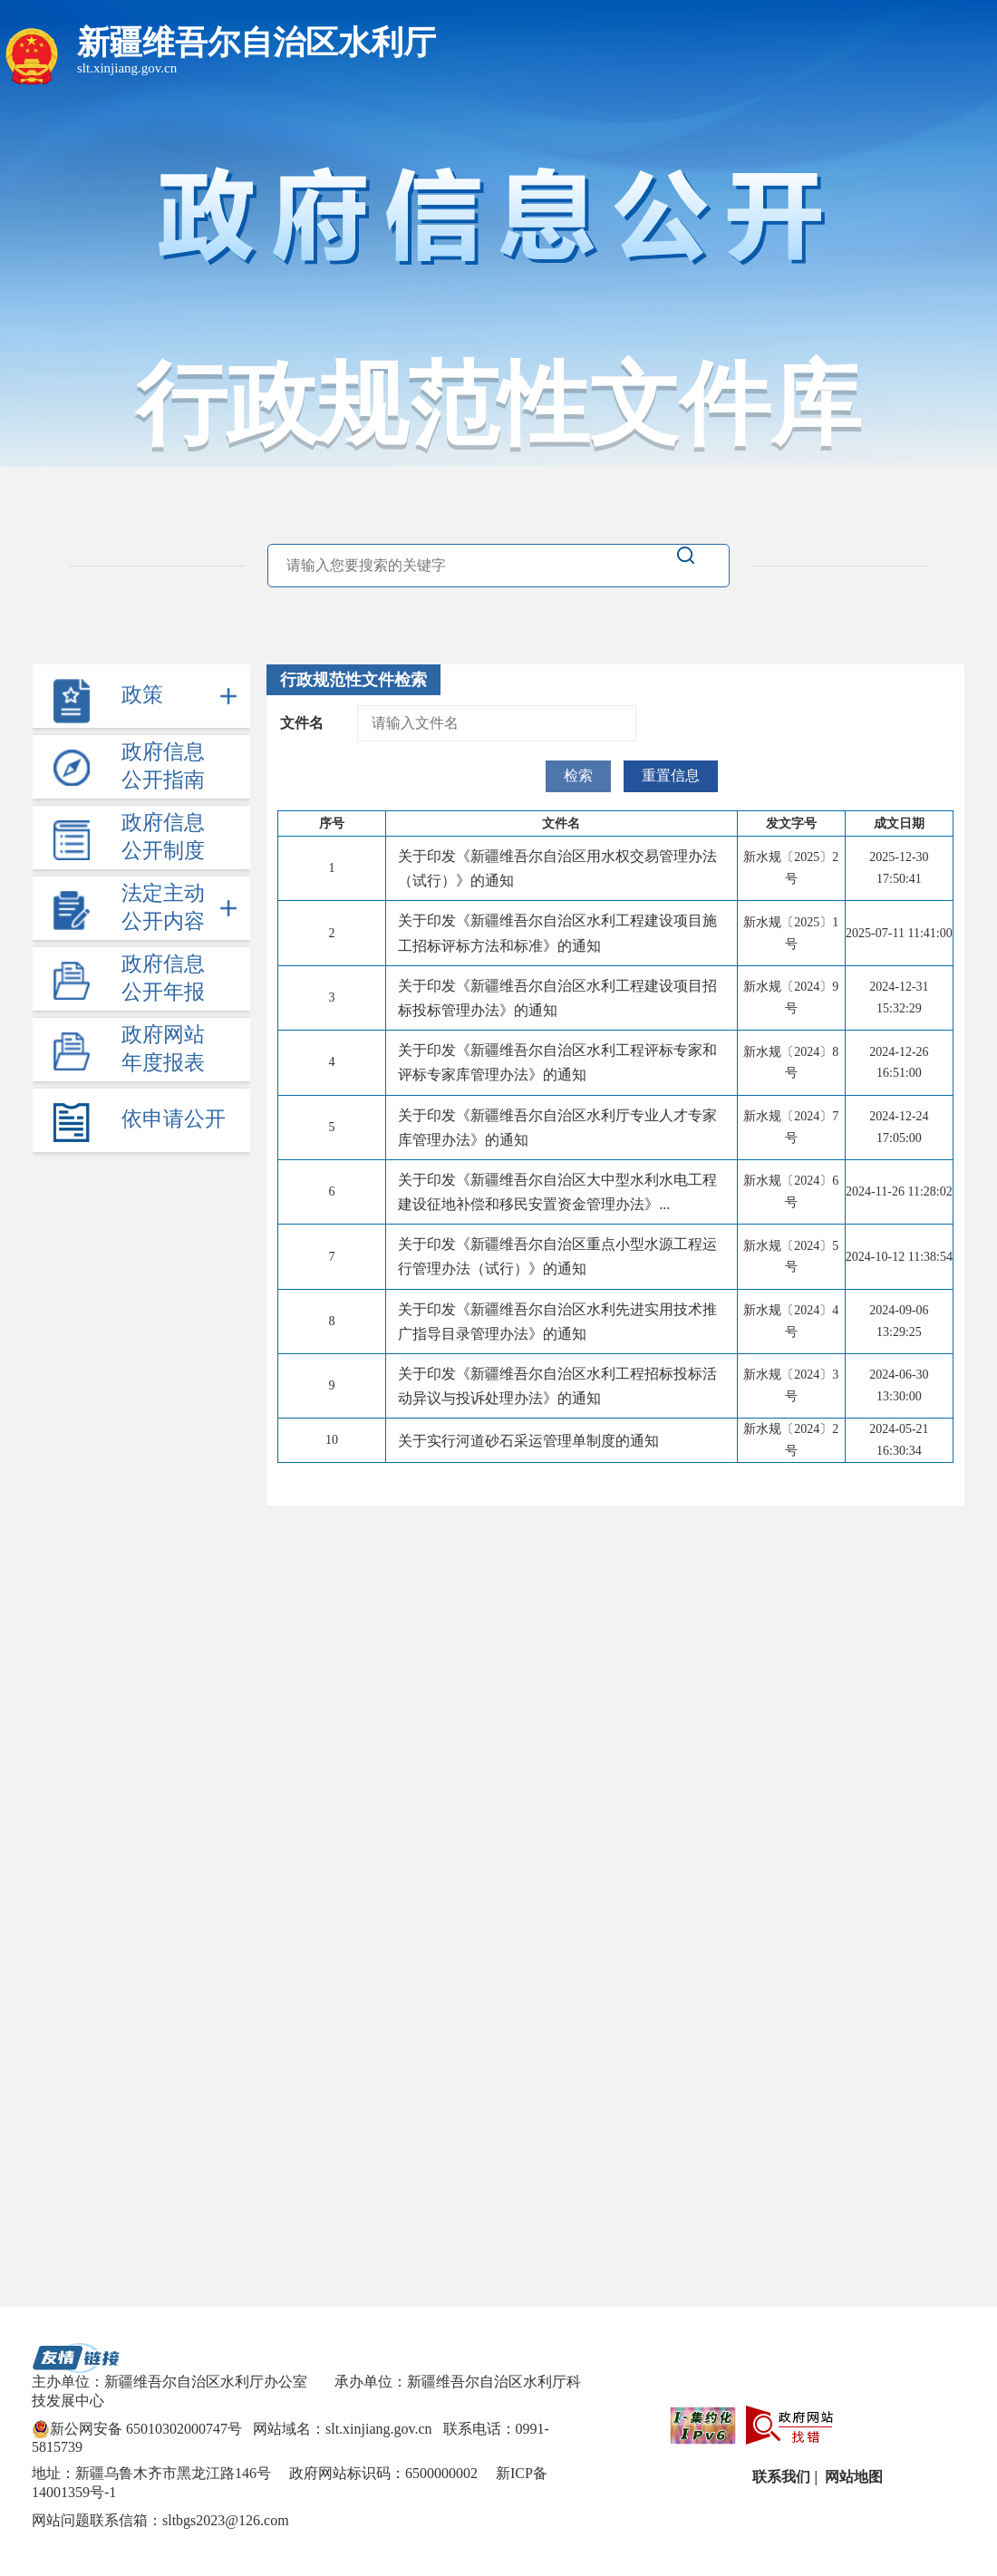  Describe the element at coordinates (852, 2476) in the screenshot. I see `网站地图` at that location.